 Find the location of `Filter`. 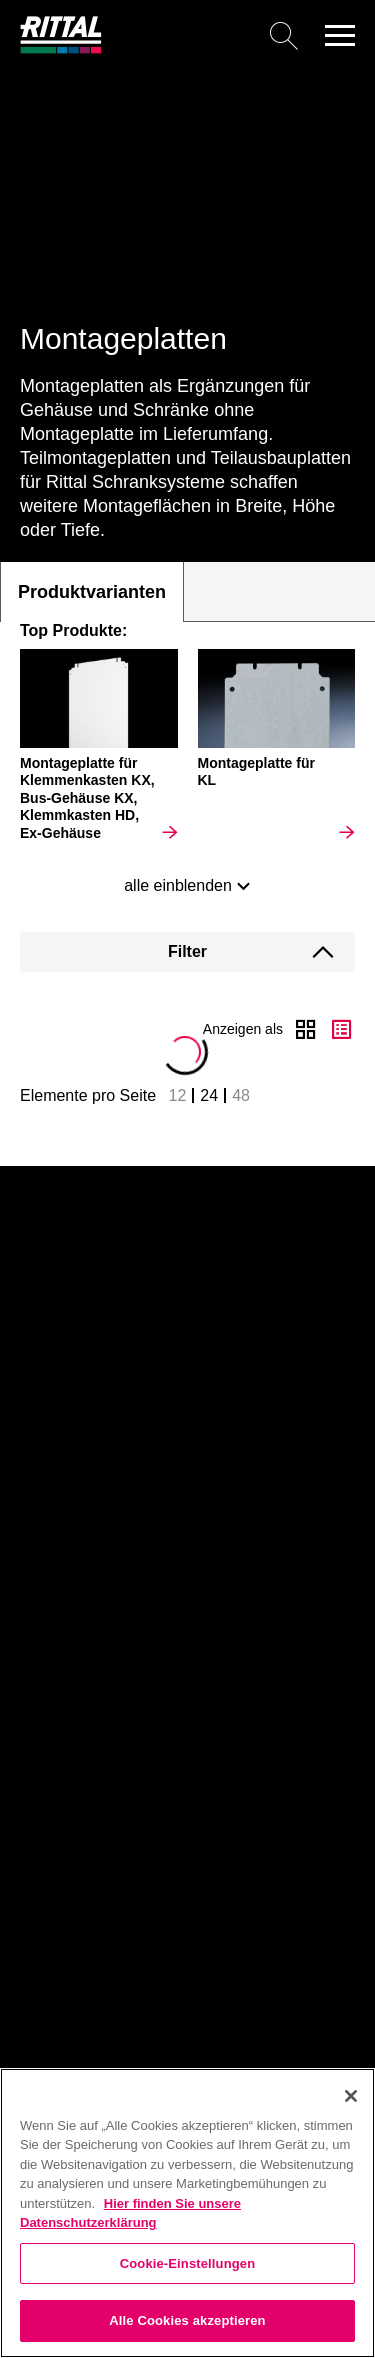

Filter is located at coordinates (187, 951).